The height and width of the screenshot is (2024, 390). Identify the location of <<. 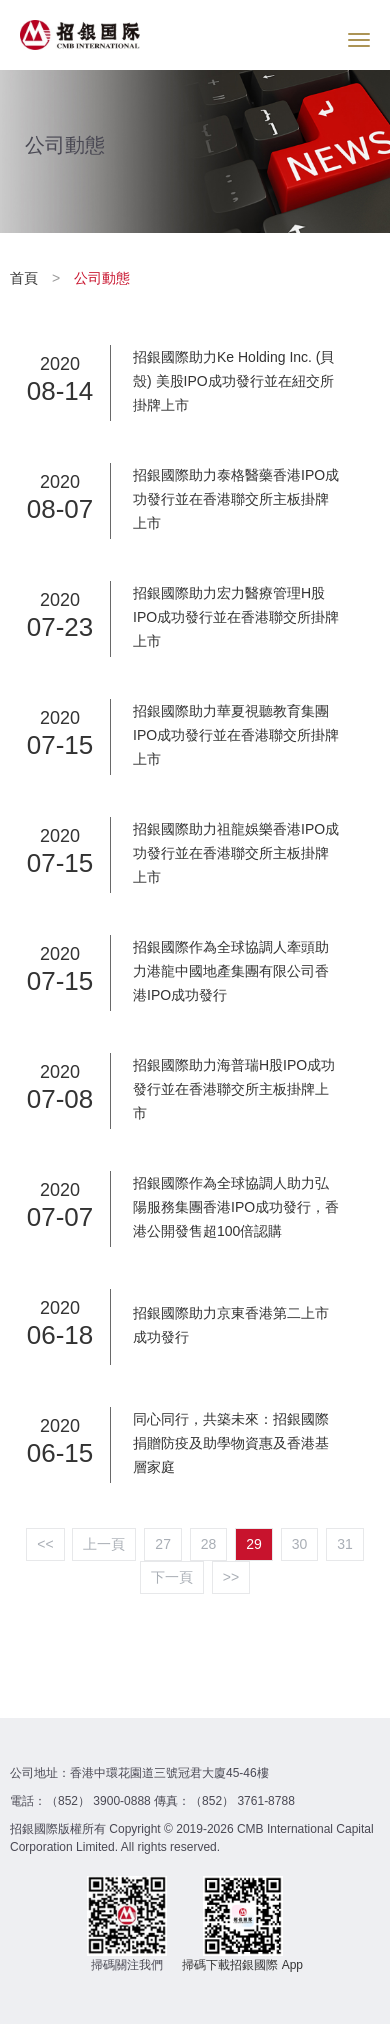
(45, 1544).